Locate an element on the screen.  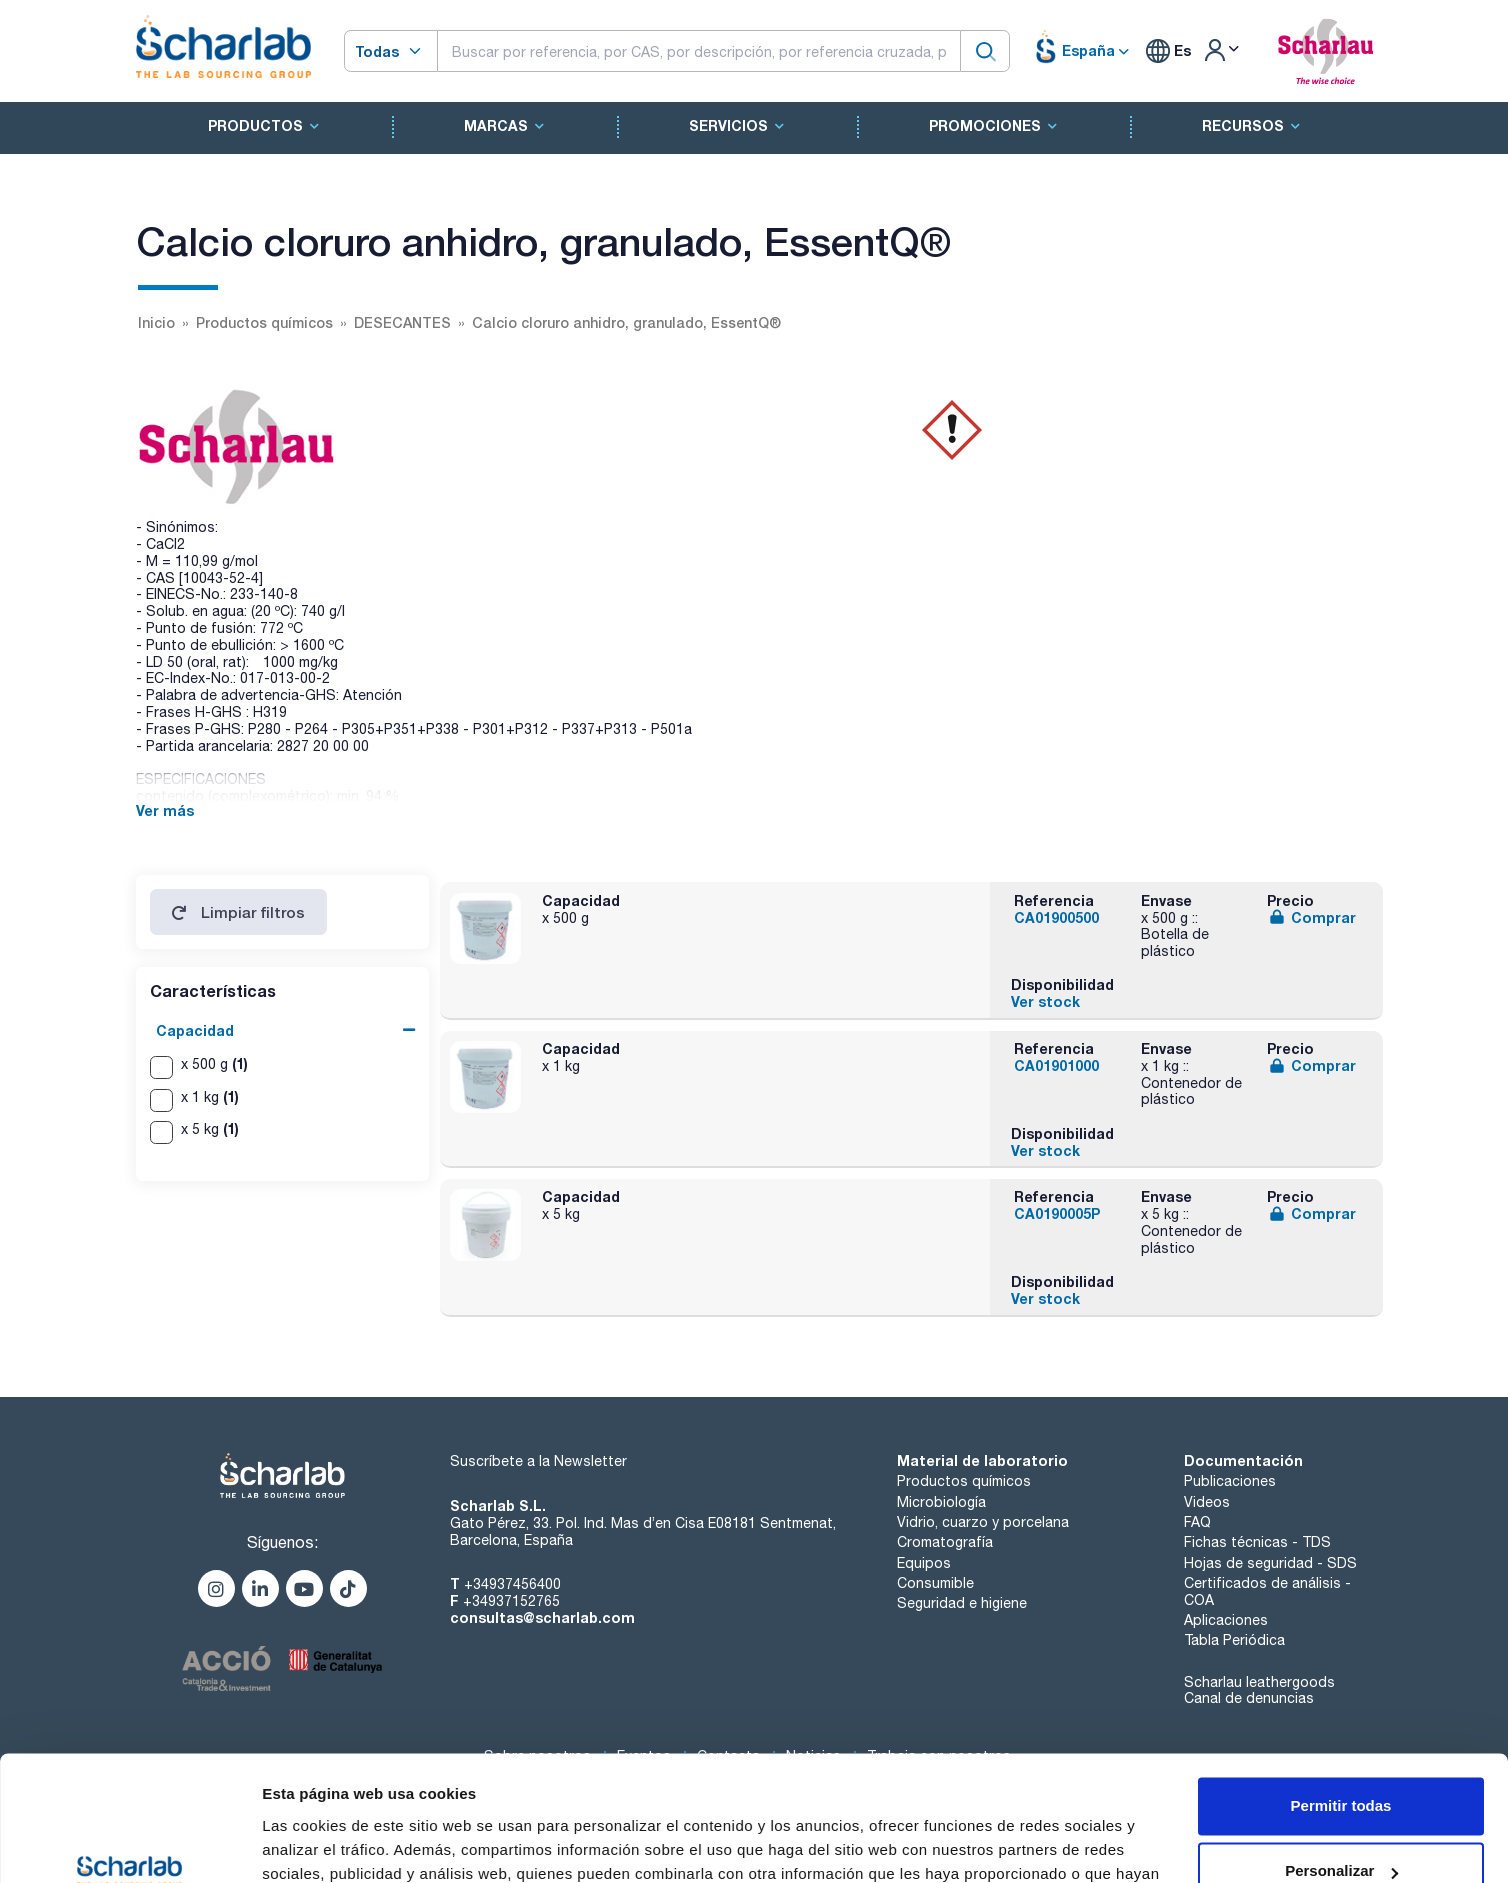
+34937456400 is located at coordinates (512, 1584).